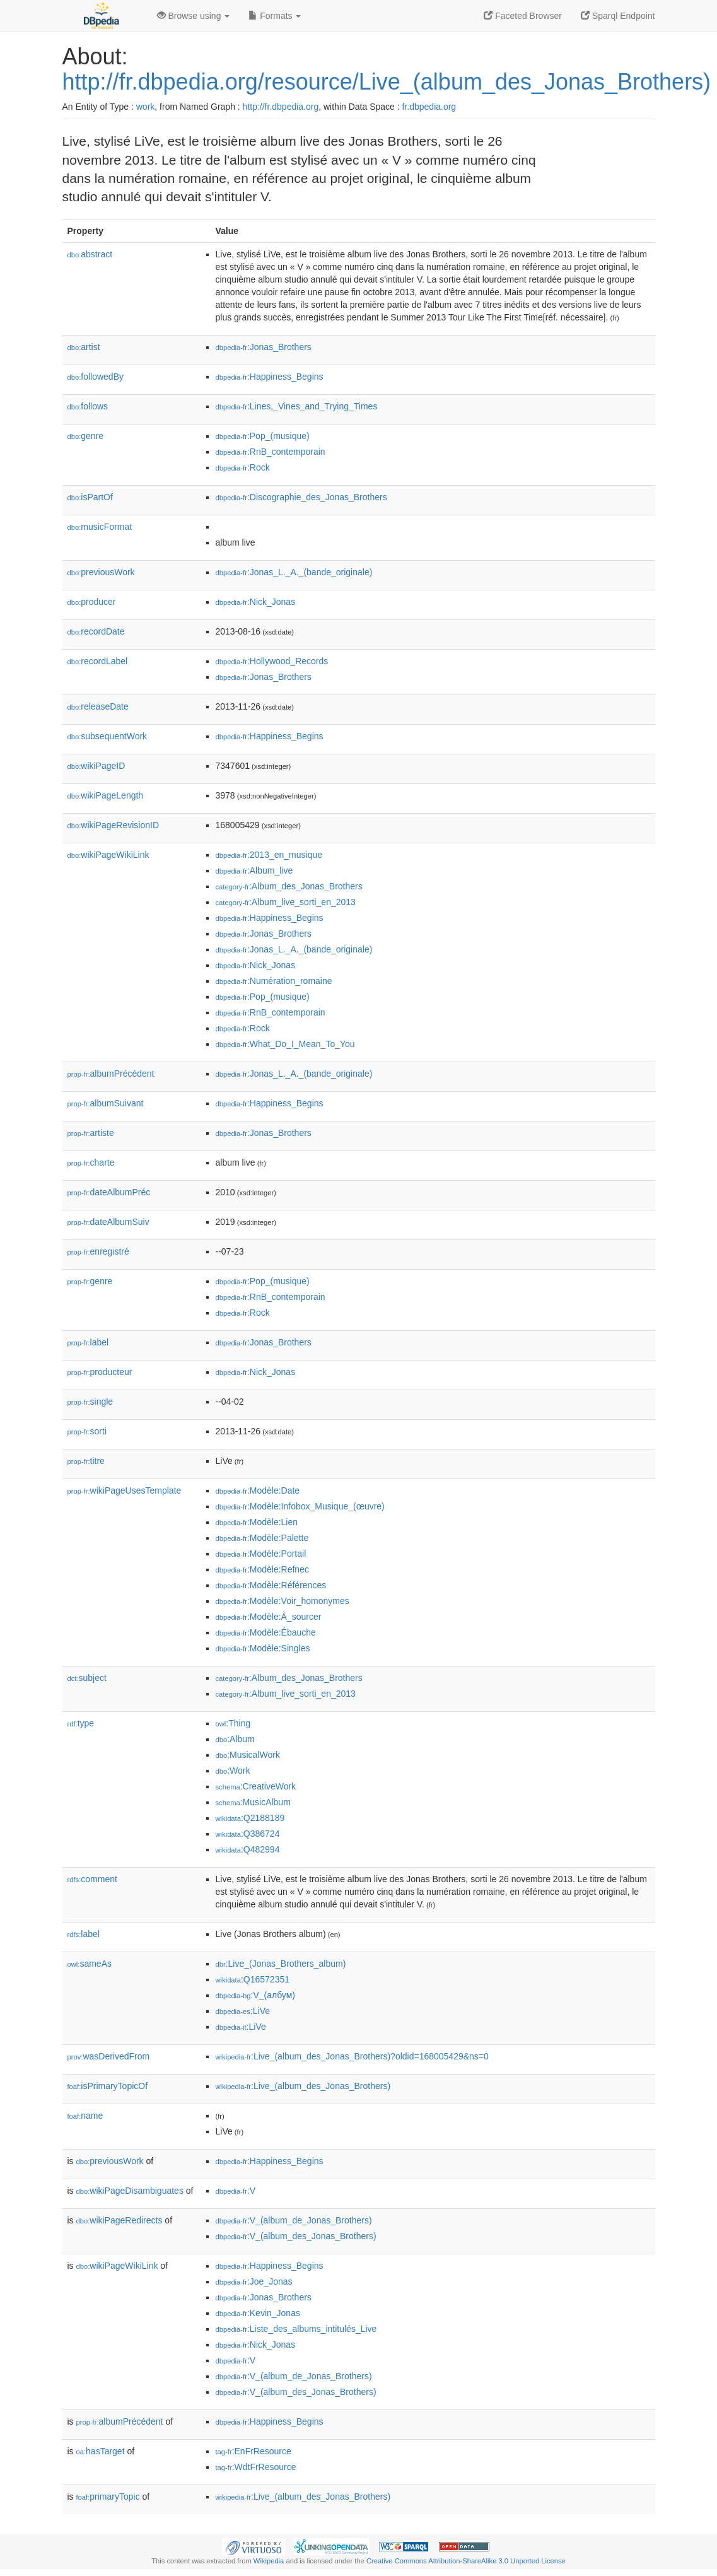  What do you see at coordinates (466, 2561) in the screenshot?
I see `Creative Commons Attribution-ShareAlike 3.0 Unported License` at bounding box center [466, 2561].